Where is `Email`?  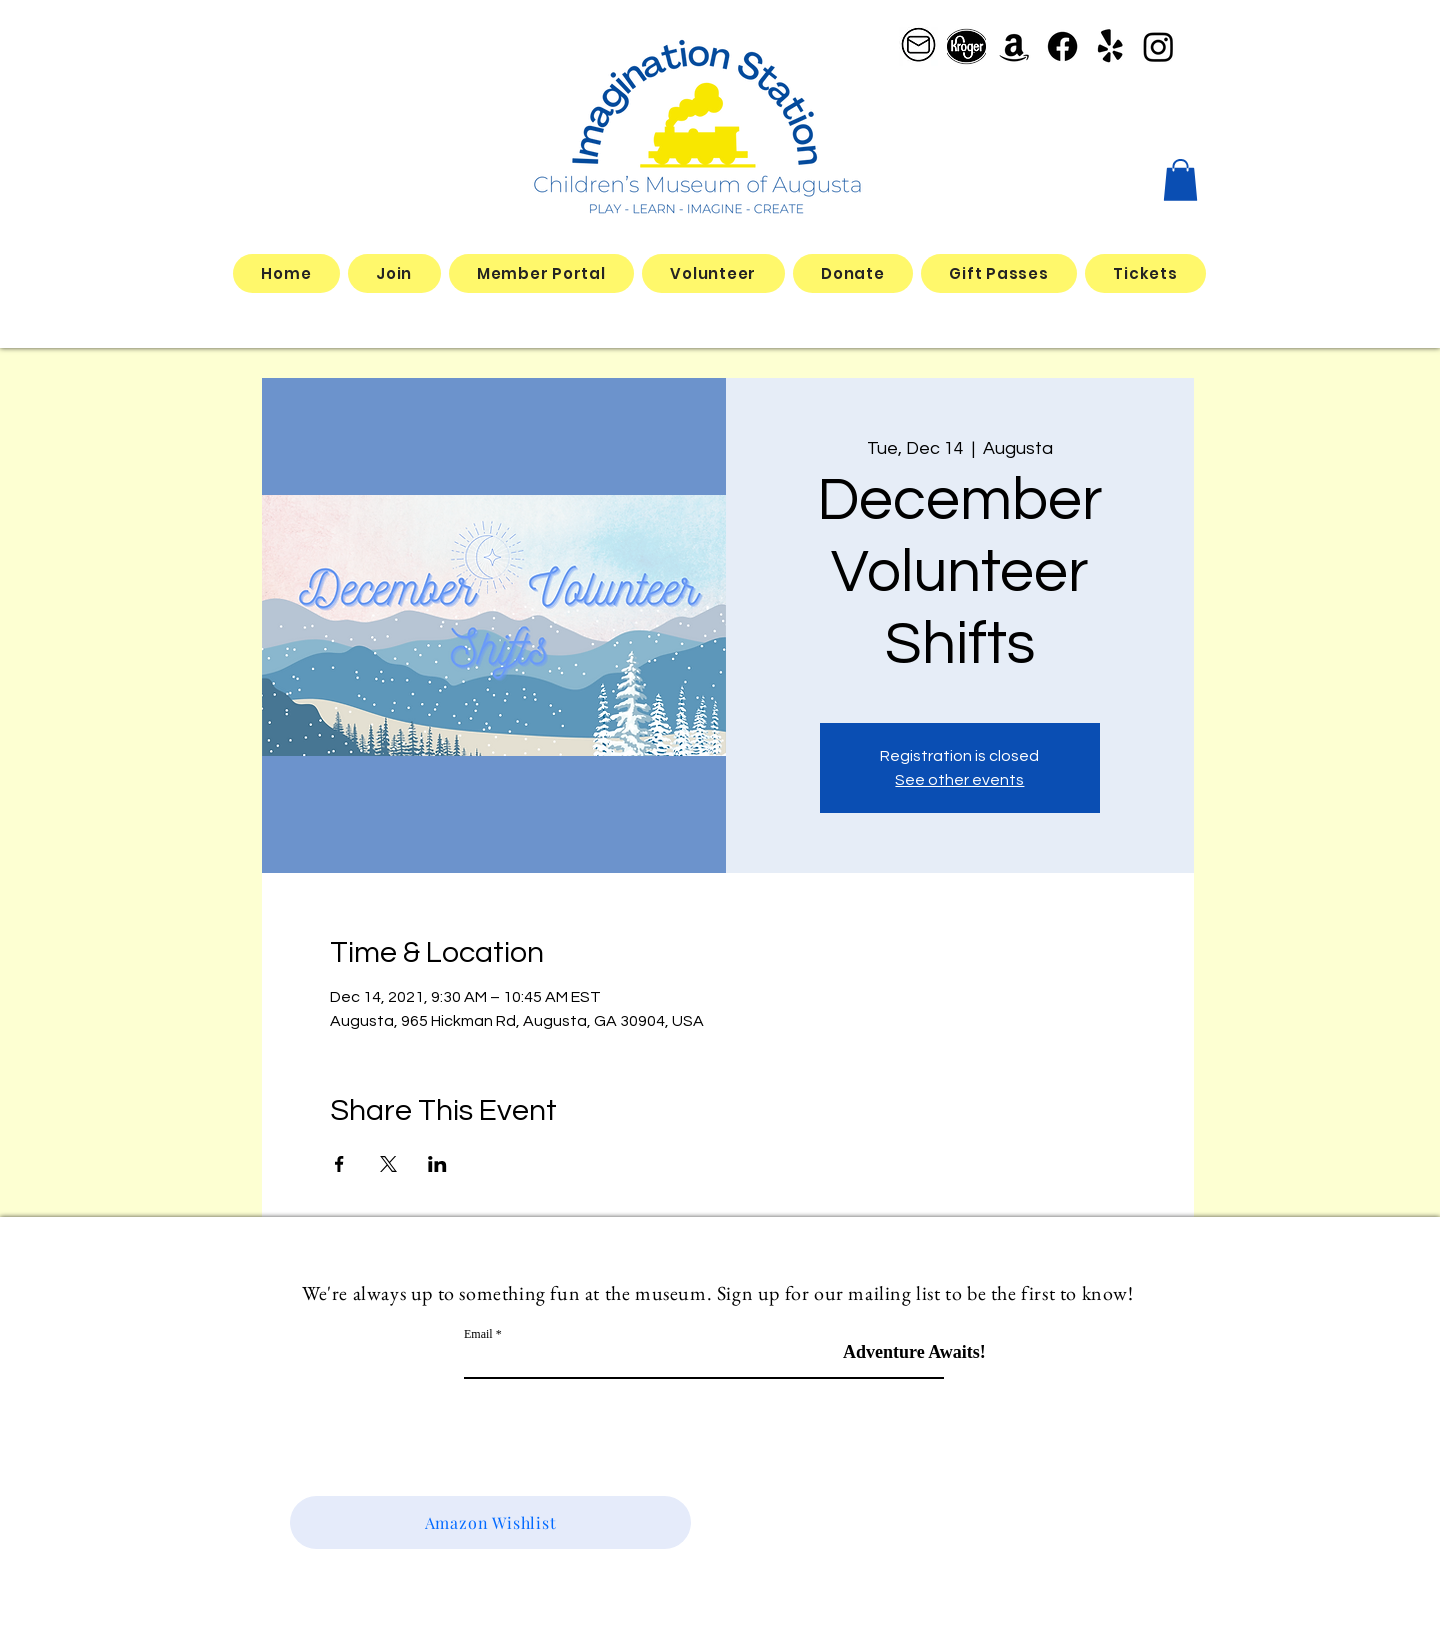
Email is located at coordinates (478, 1334).